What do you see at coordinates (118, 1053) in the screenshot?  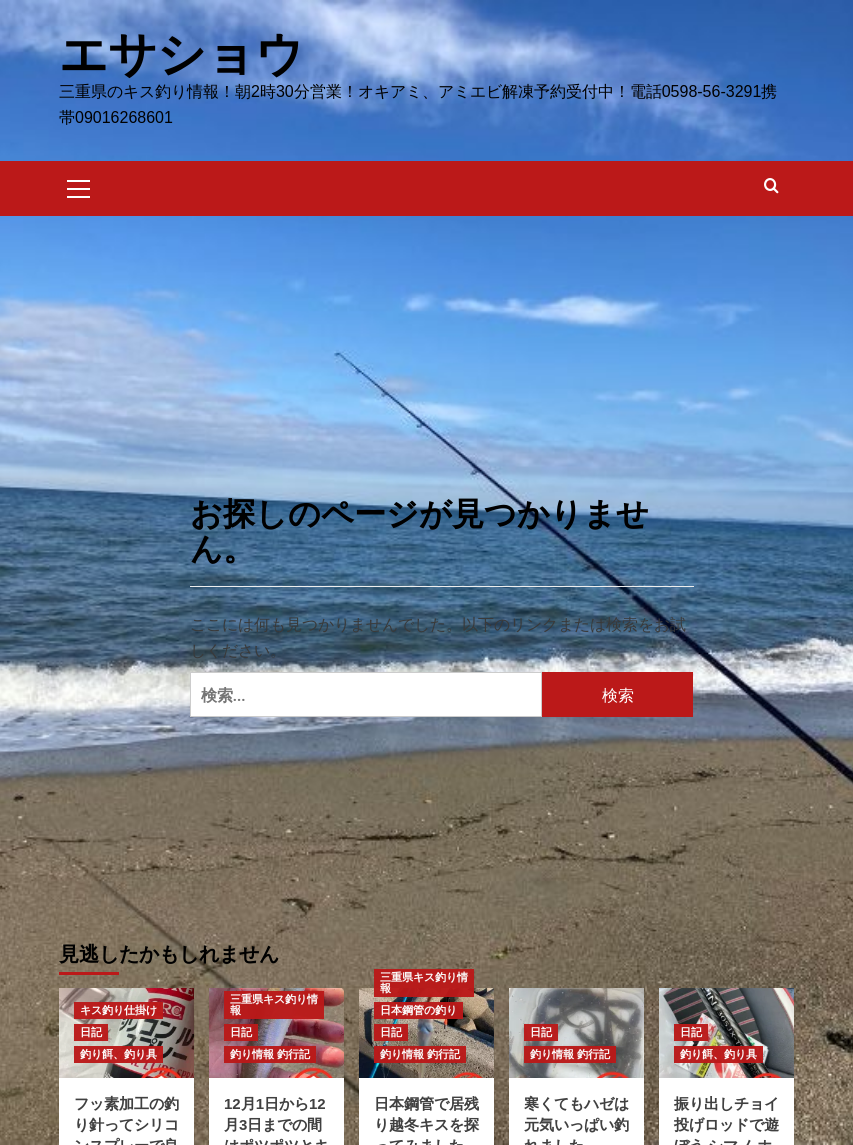 I see `釣り餌、釣り具 [釣り餌、釣り具 のすべての投稿を表示]` at bounding box center [118, 1053].